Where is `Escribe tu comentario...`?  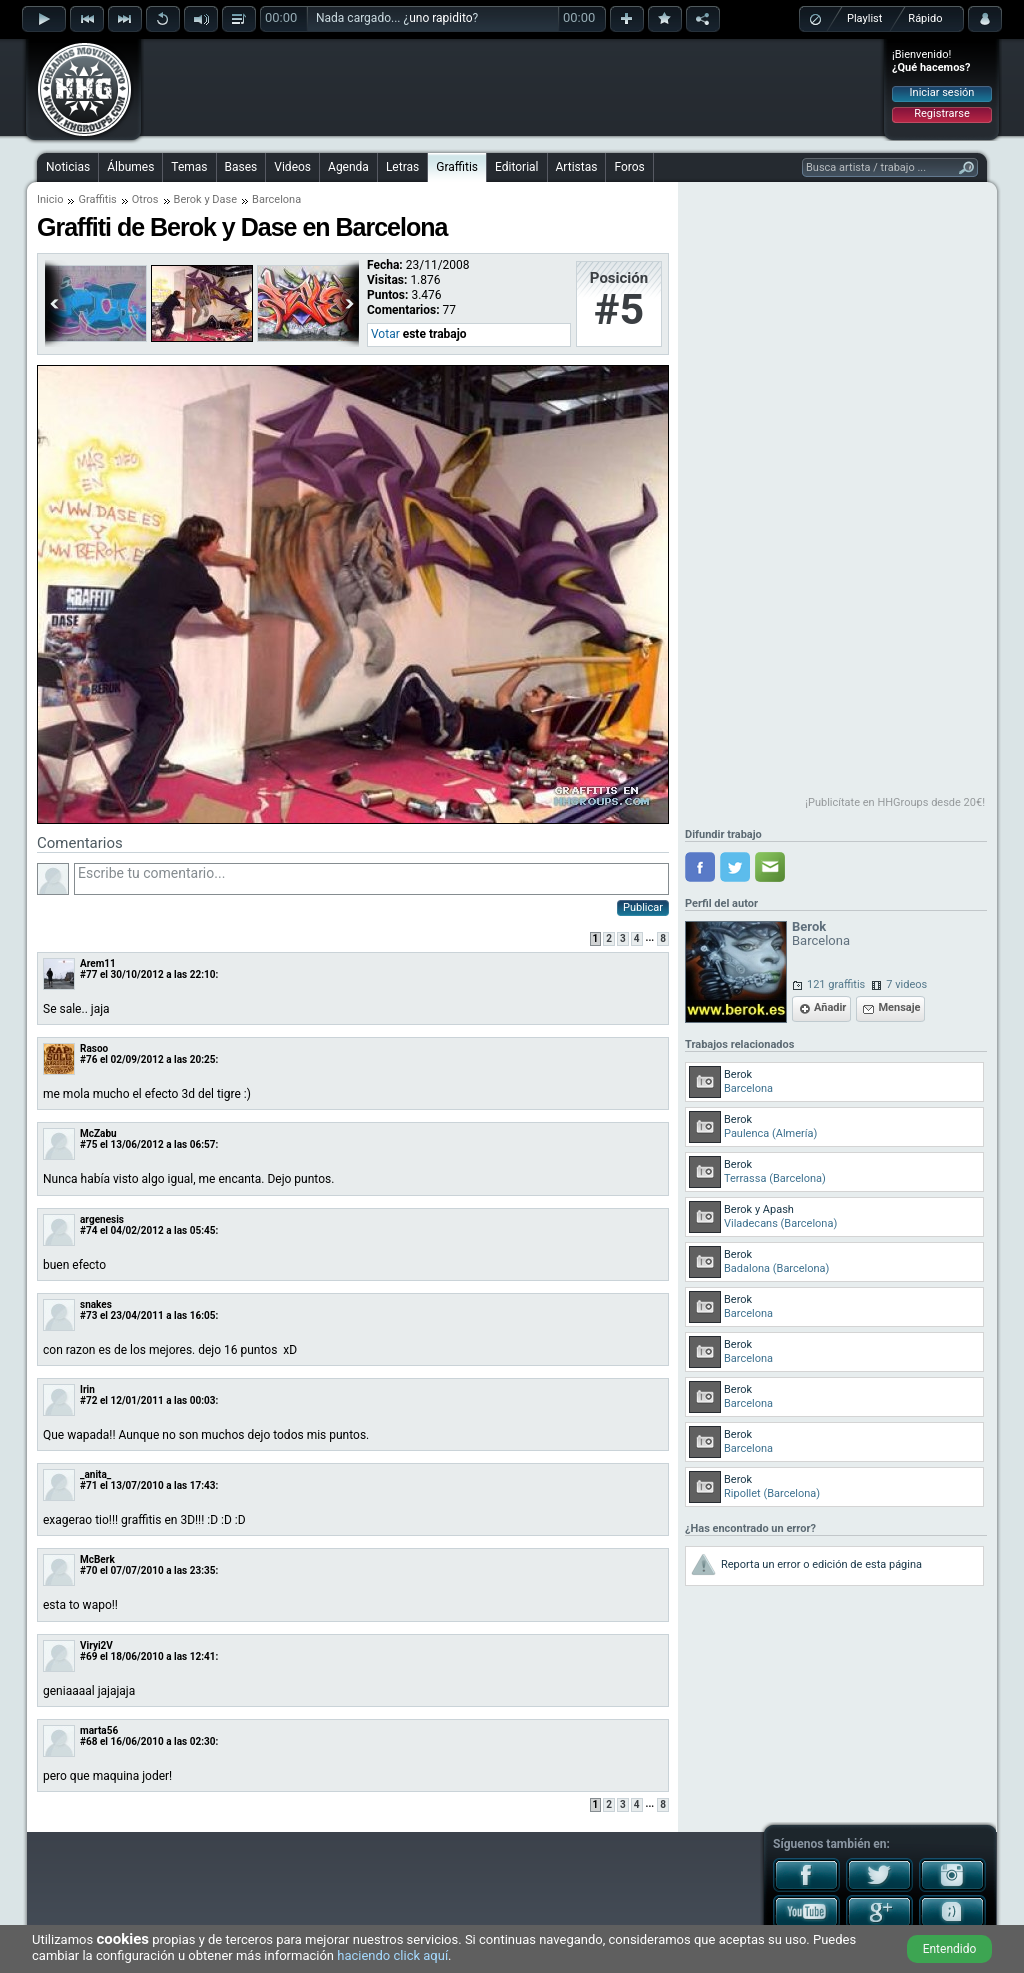
Escribe tu comentario... is located at coordinates (371, 879).